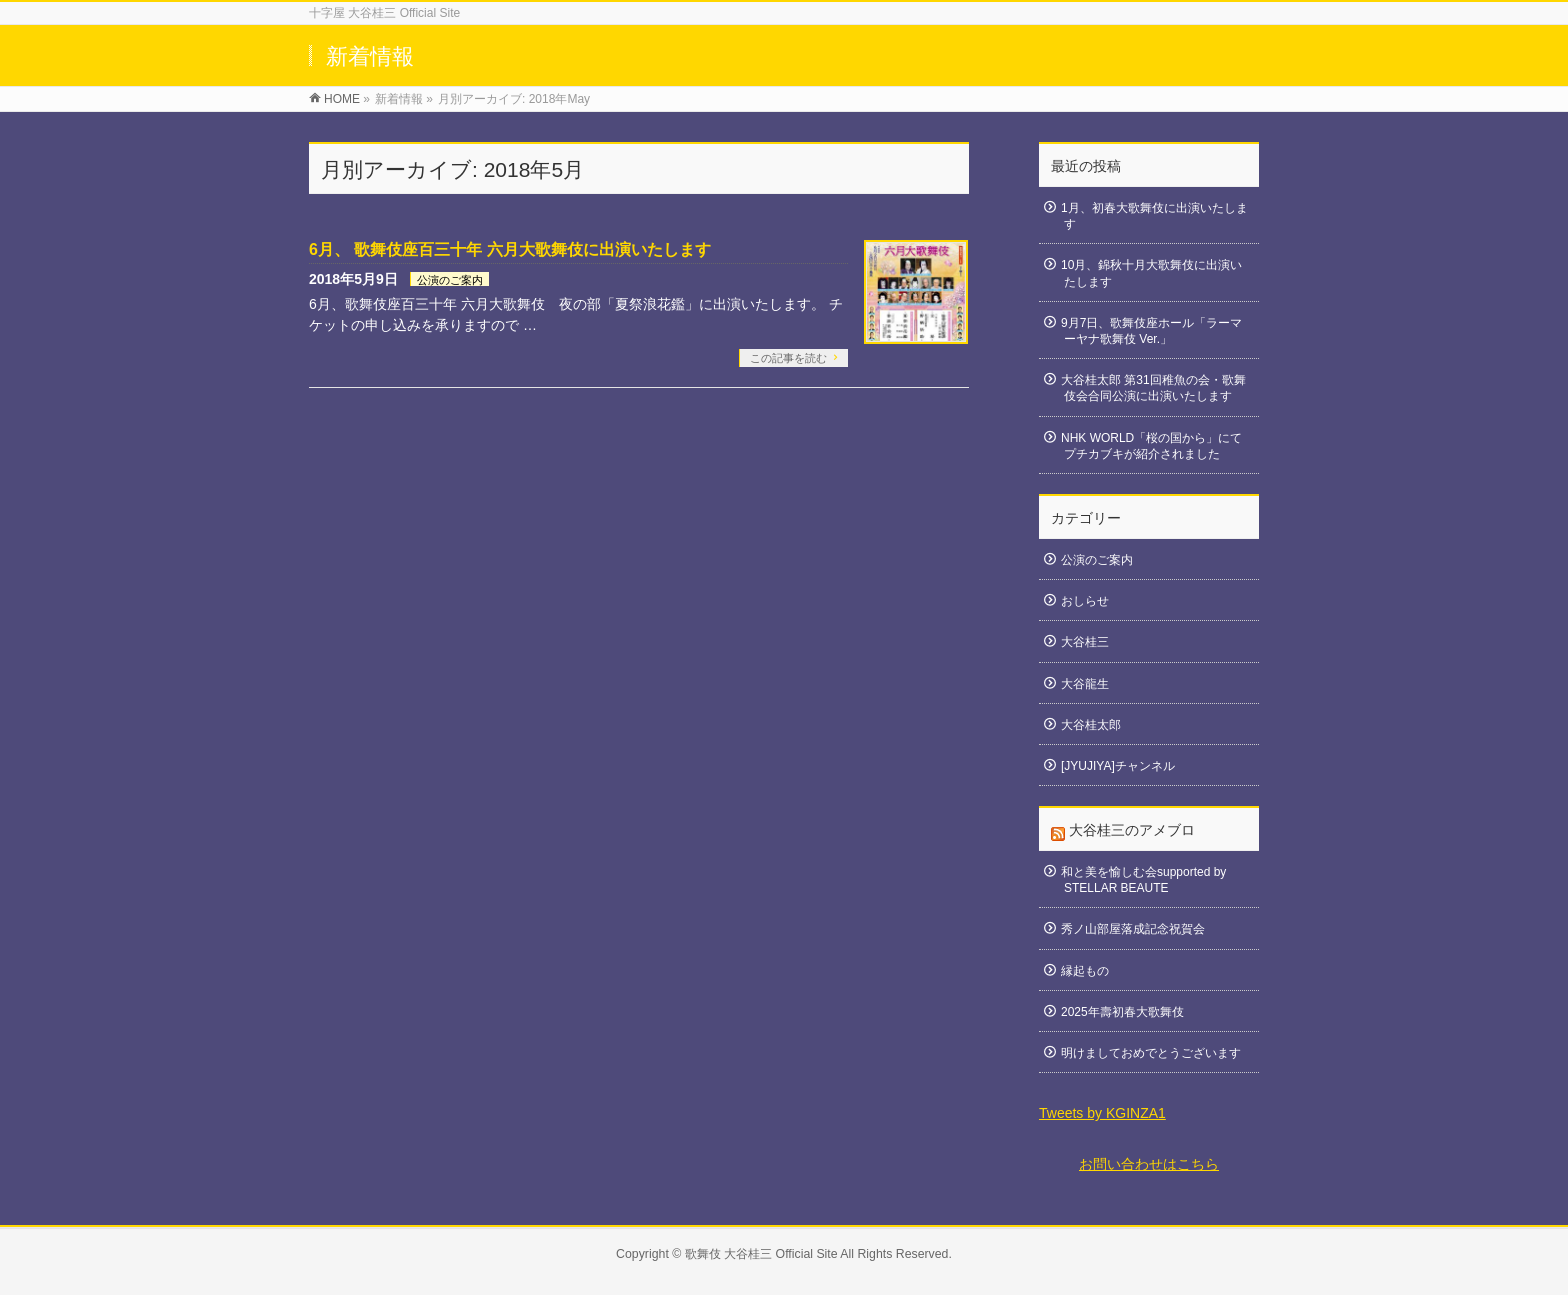 The width and height of the screenshot is (1568, 1295). What do you see at coordinates (761, 1254) in the screenshot?
I see `歌舞伎 大谷桂三 Official Site` at bounding box center [761, 1254].